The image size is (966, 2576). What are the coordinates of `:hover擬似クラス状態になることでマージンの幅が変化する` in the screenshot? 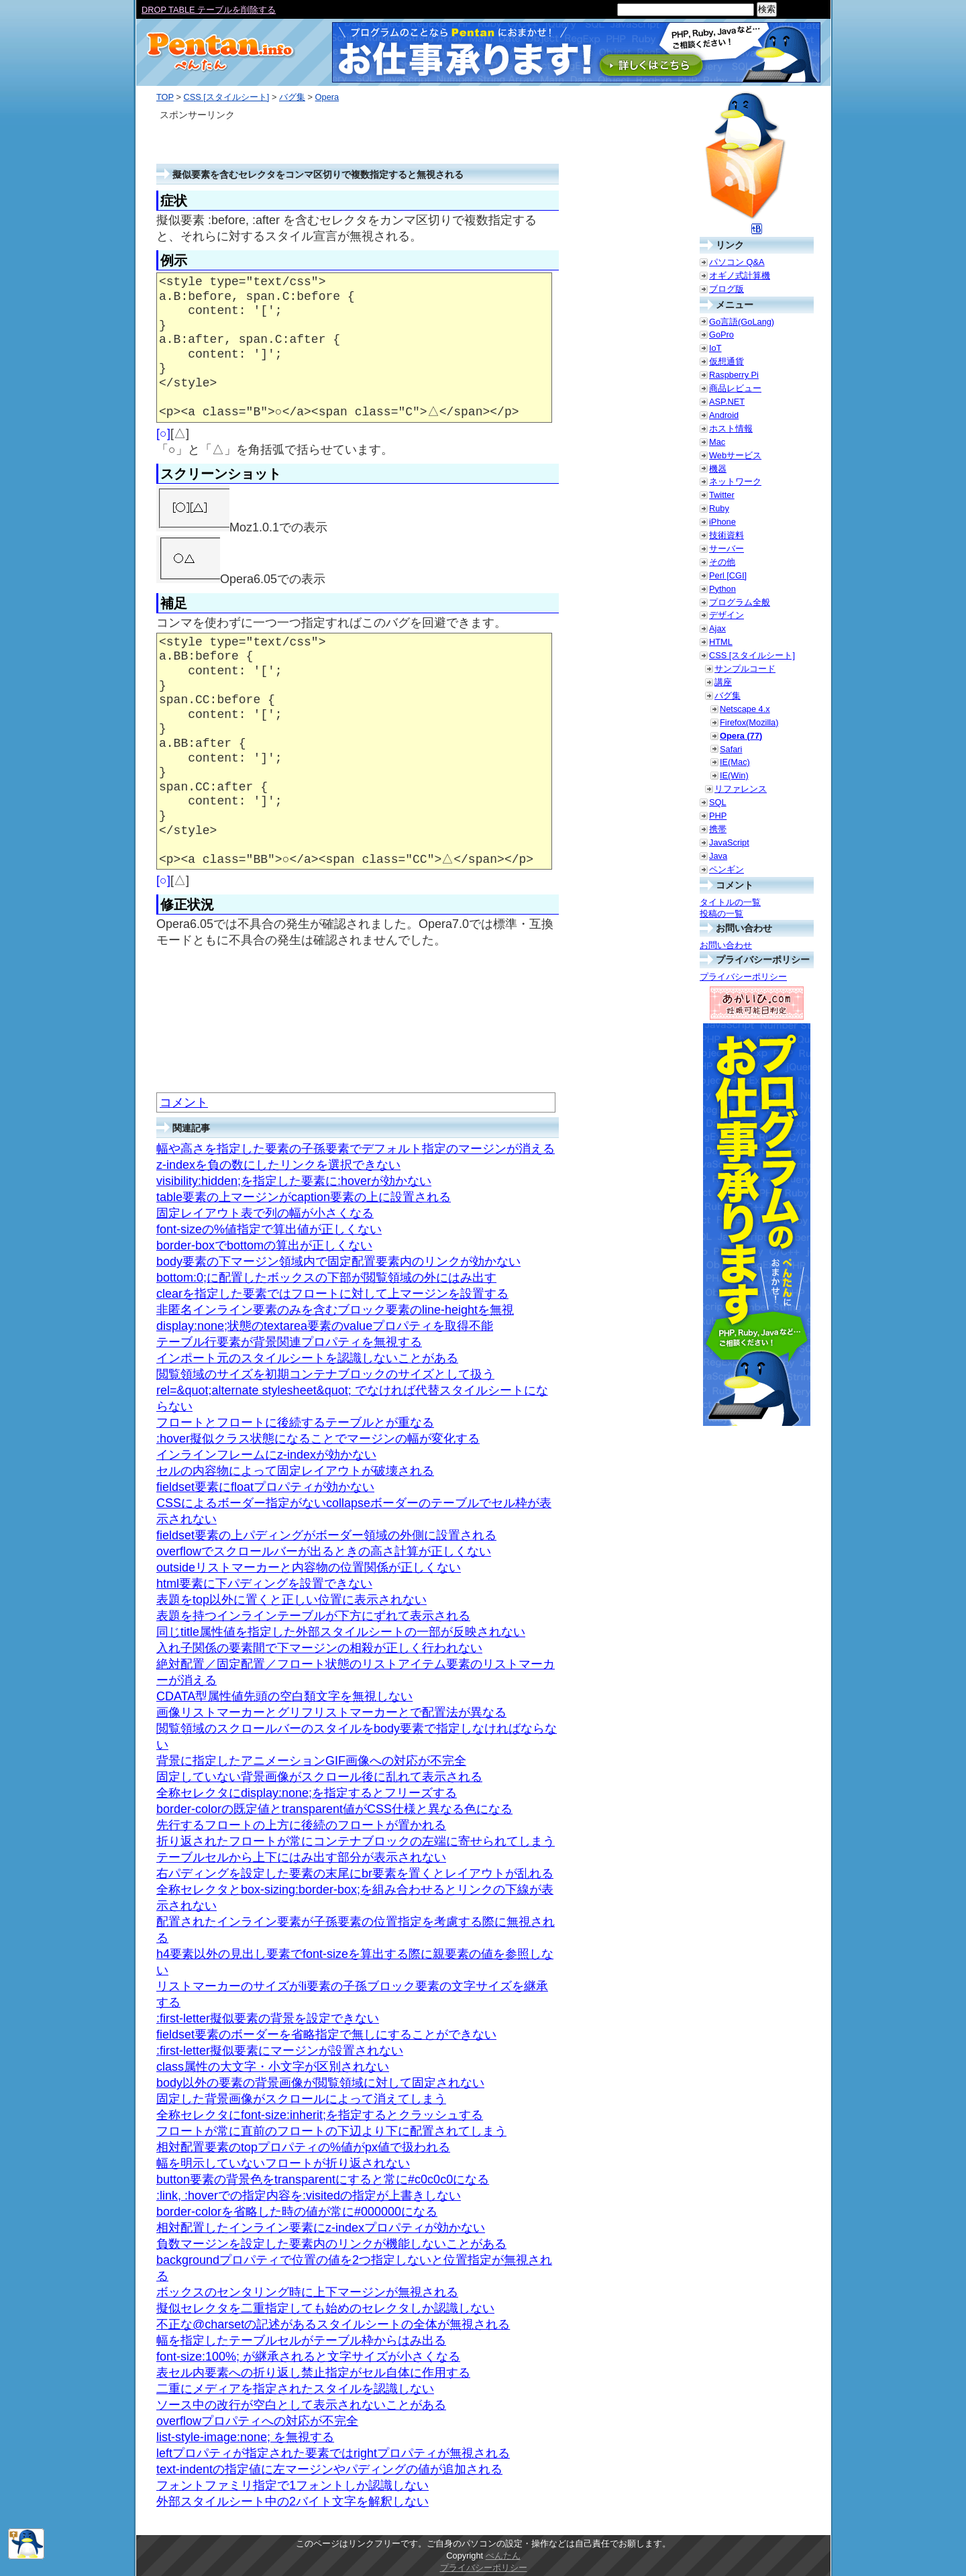 It's located at (318, 1438).